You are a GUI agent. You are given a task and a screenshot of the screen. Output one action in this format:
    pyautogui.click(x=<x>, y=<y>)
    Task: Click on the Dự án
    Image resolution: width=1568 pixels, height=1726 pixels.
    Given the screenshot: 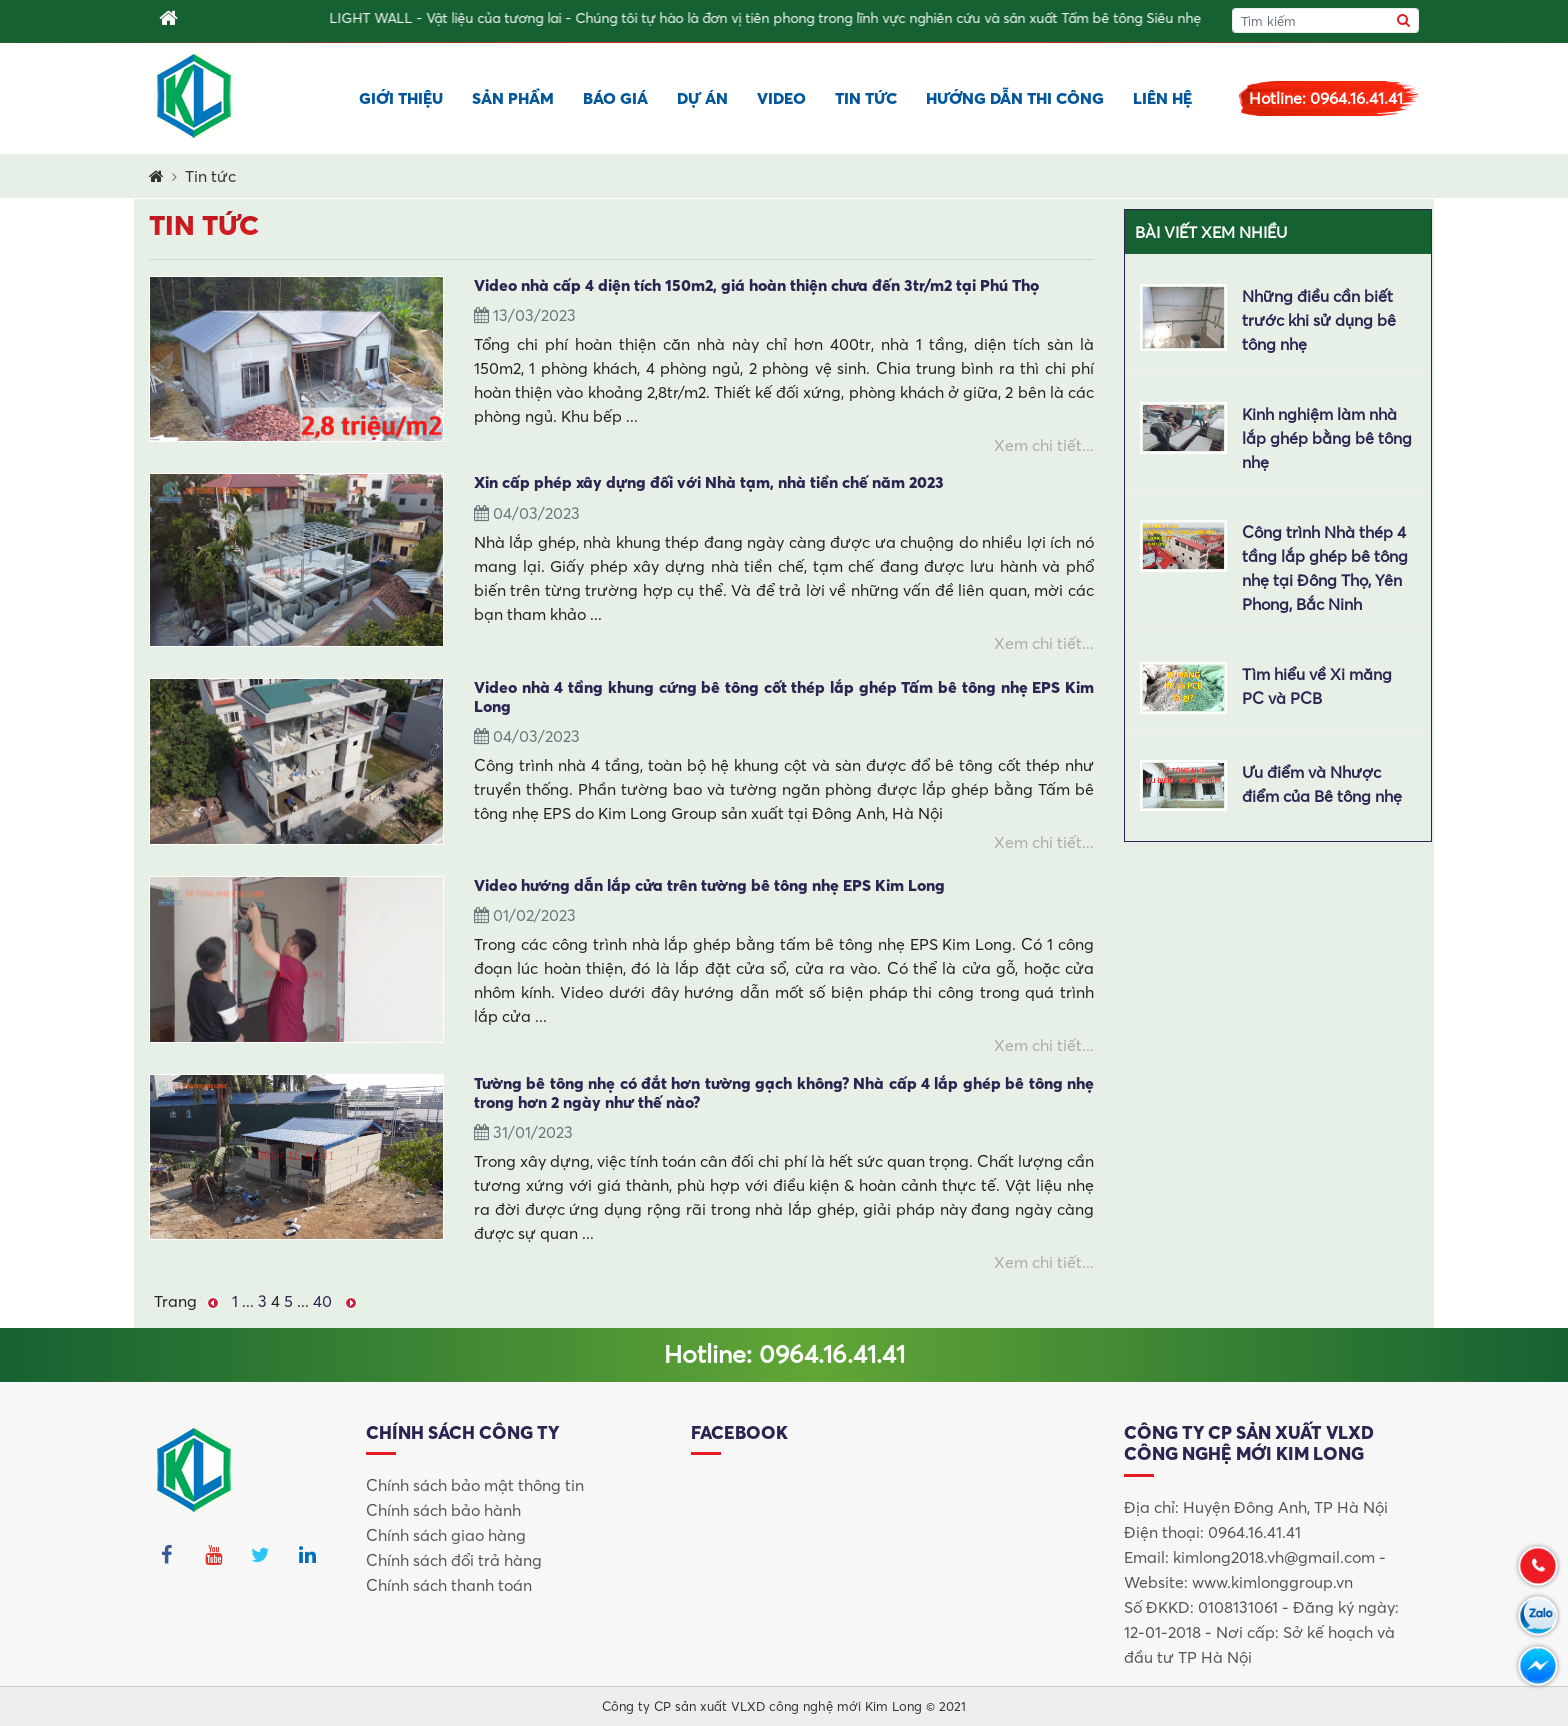 What is the action you would take?
    pyautogui.click(x=702, y=98)
    